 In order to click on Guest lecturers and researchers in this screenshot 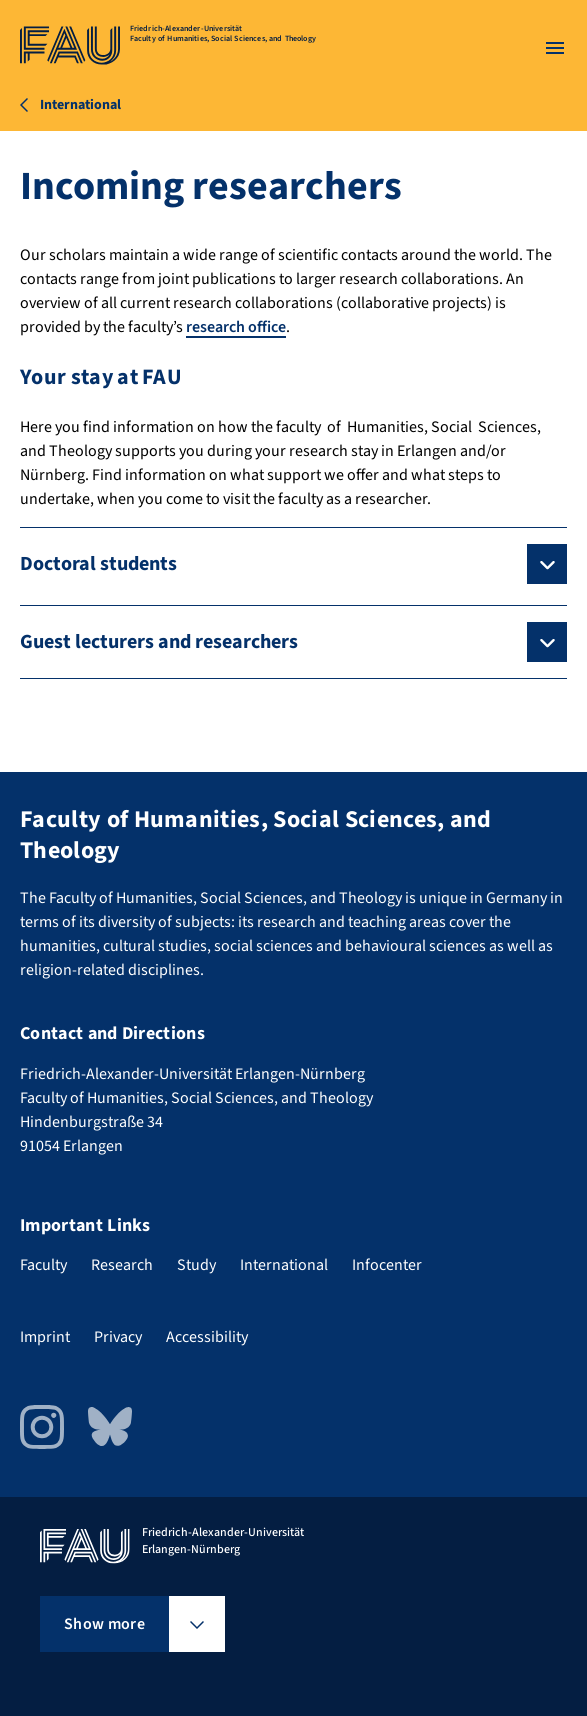, I will do `click(159, 642)`.